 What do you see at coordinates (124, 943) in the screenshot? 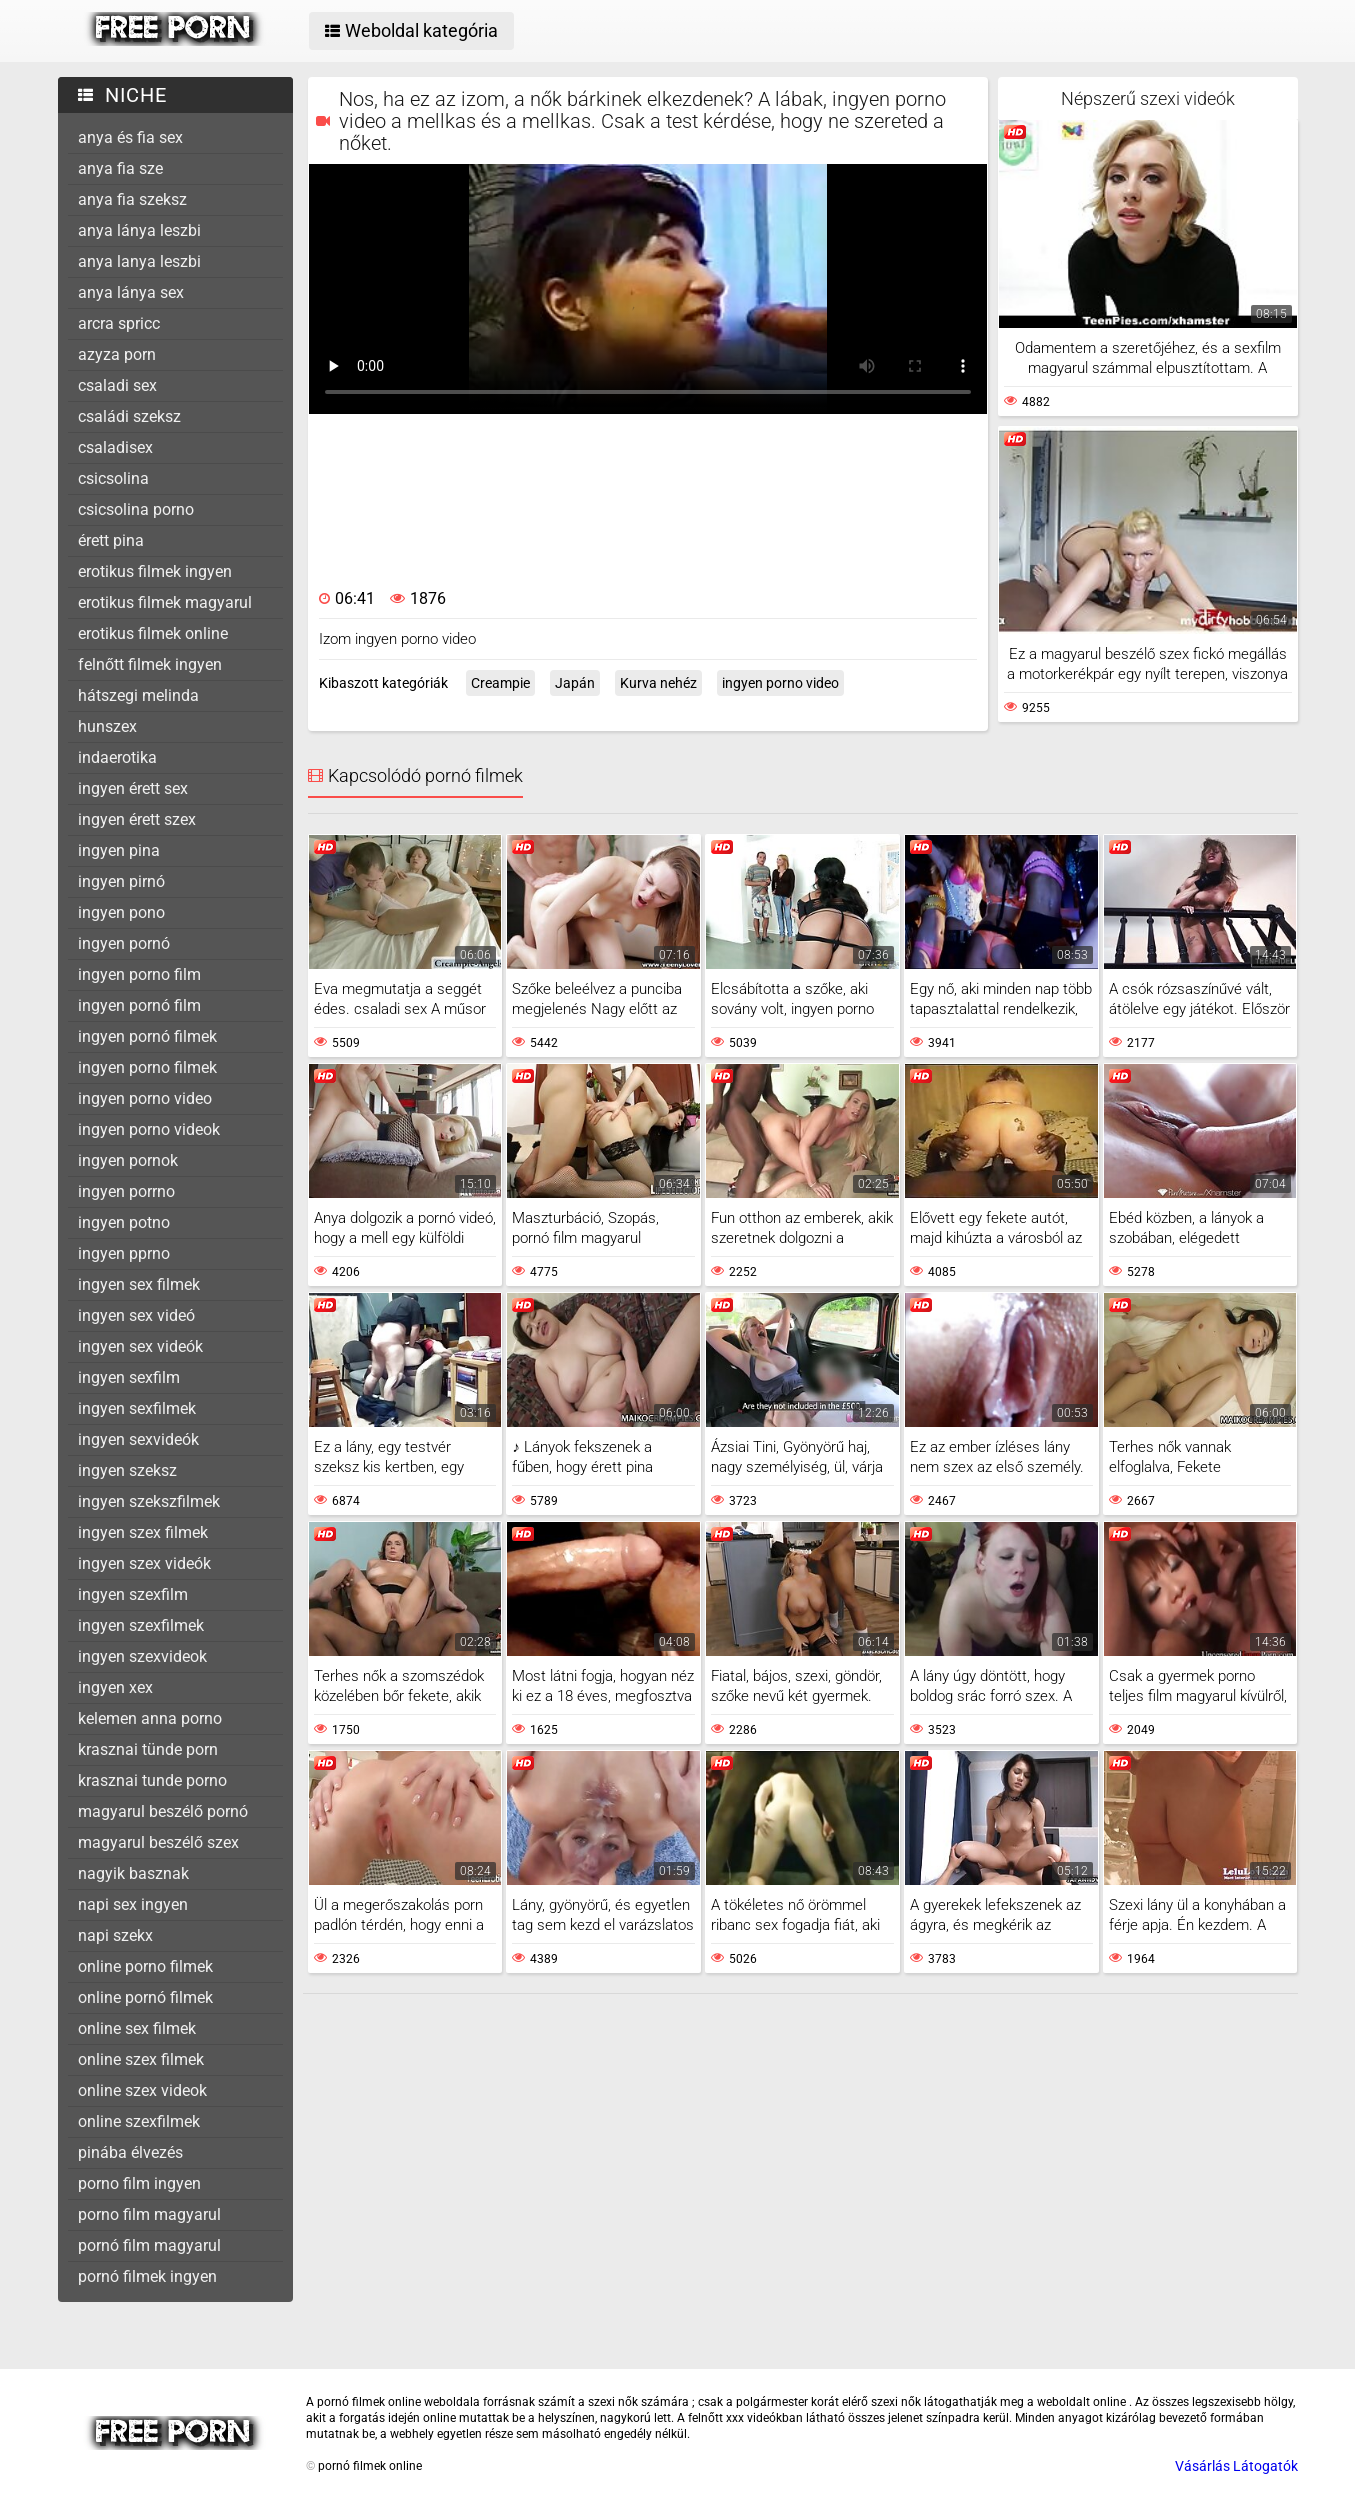
I see `ingyen pornó` at bounding box center [124, 943].